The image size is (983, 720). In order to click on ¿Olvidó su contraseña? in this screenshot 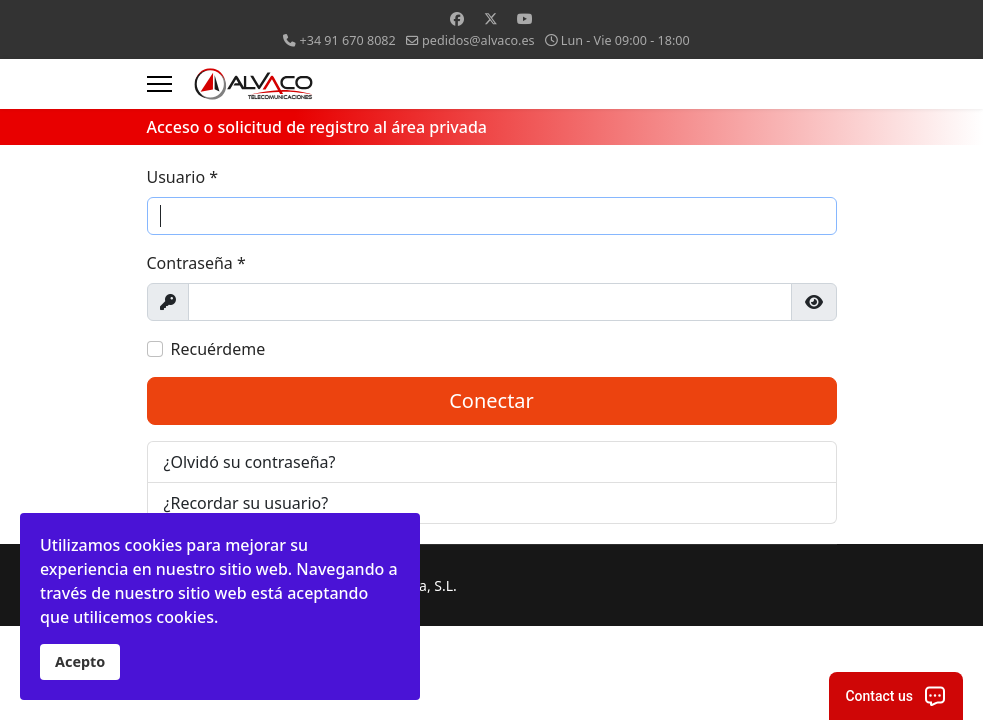, I will do `click(250, 462)`.